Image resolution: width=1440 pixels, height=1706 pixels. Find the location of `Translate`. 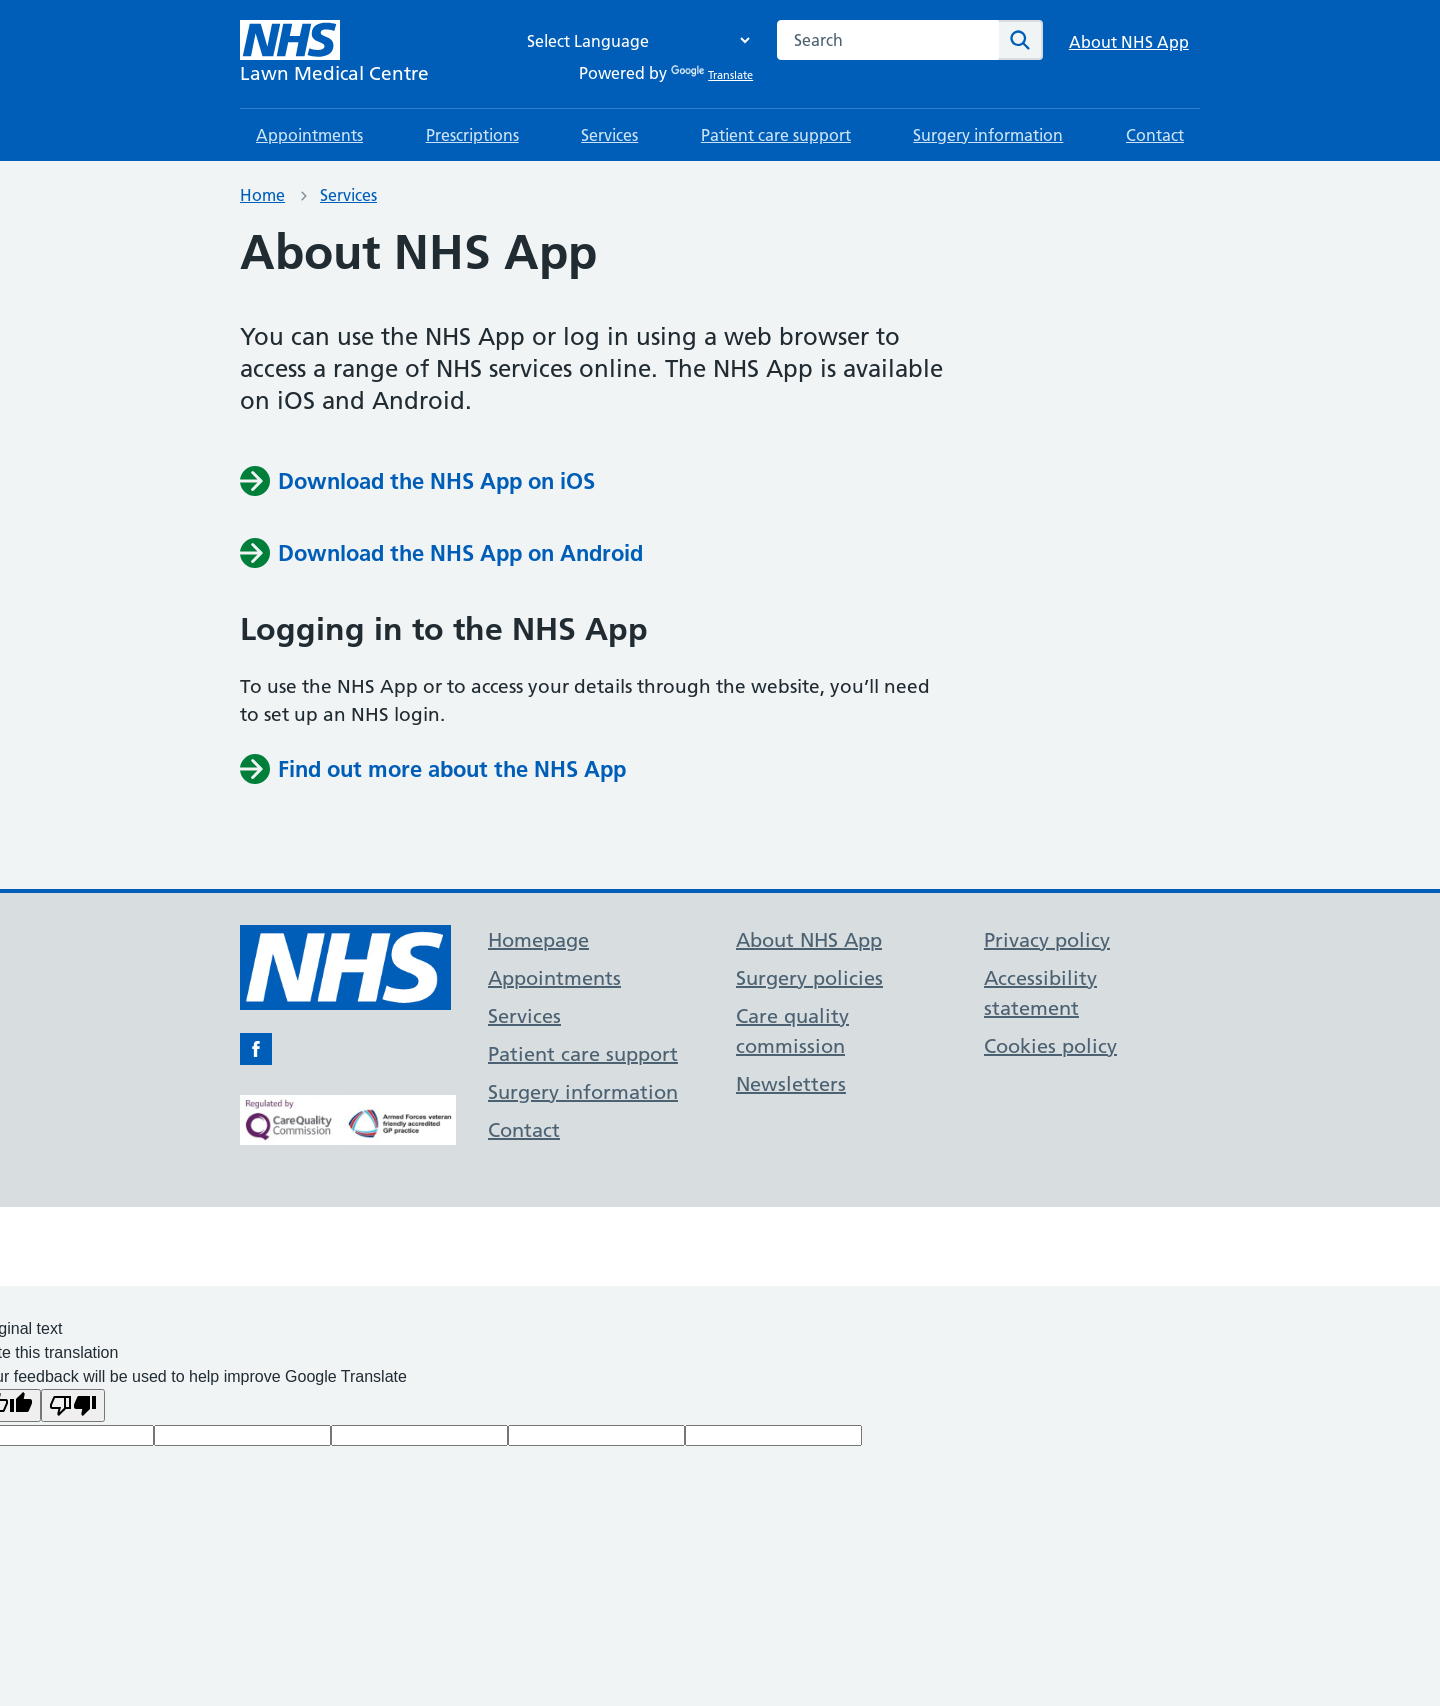

Translate is located at coordinates (712, 75).